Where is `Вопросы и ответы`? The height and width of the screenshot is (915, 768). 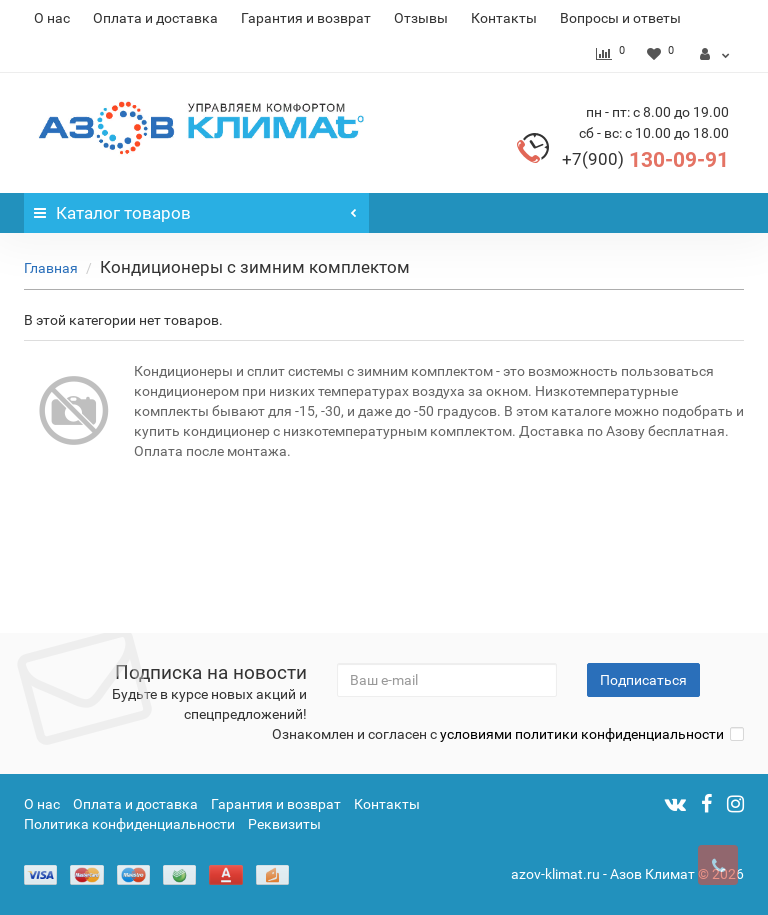
Вопросы и ответы is located at coordinates (620, 18).